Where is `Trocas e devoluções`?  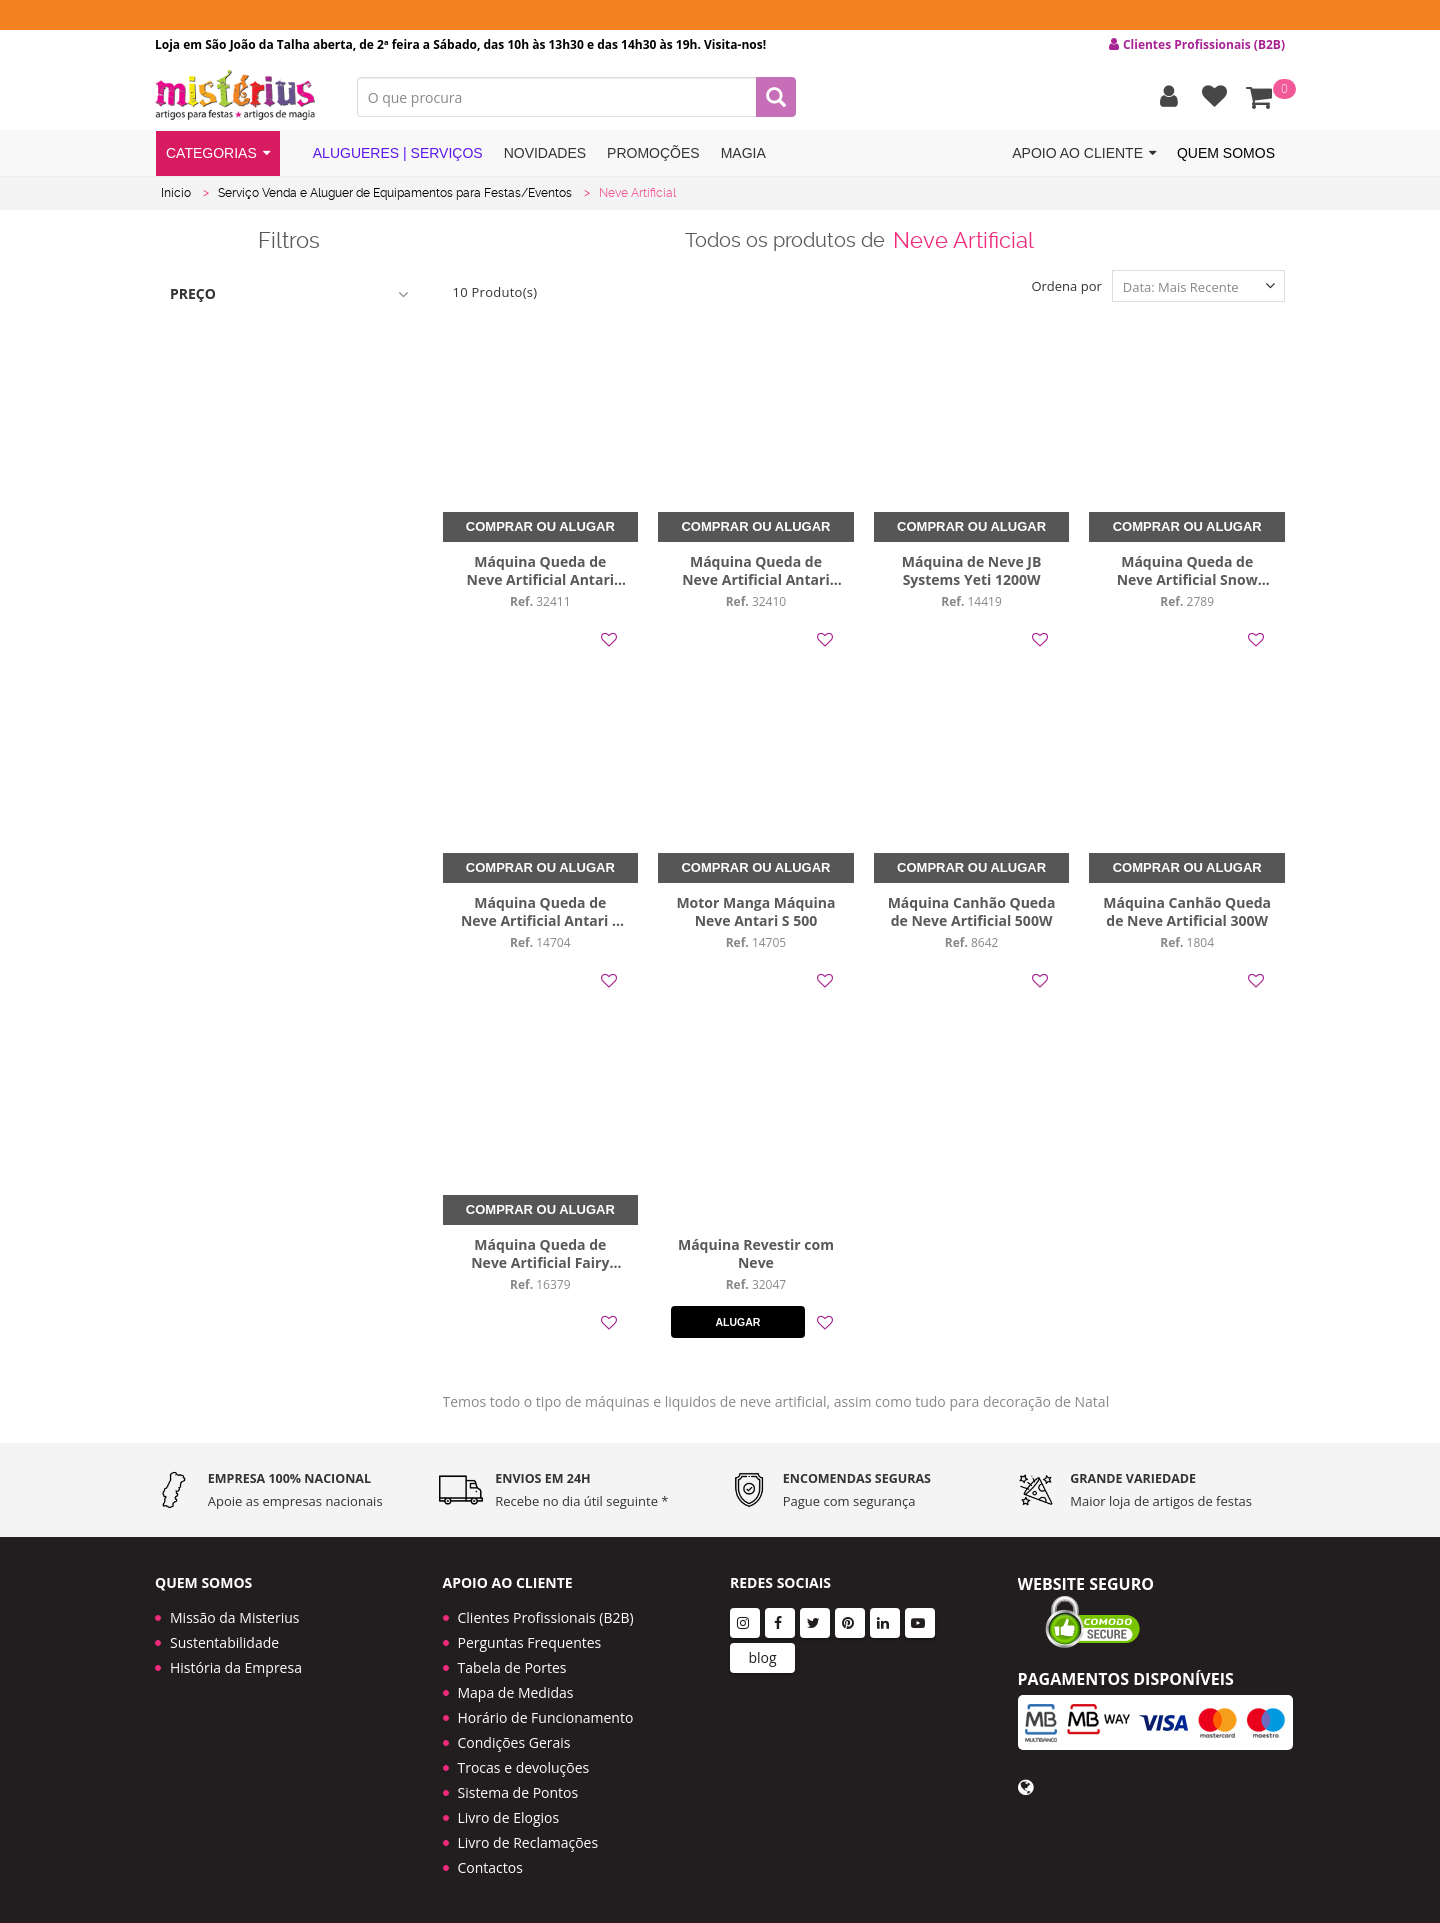
Trocas e devoluções is located at coordinates (524, 1767).